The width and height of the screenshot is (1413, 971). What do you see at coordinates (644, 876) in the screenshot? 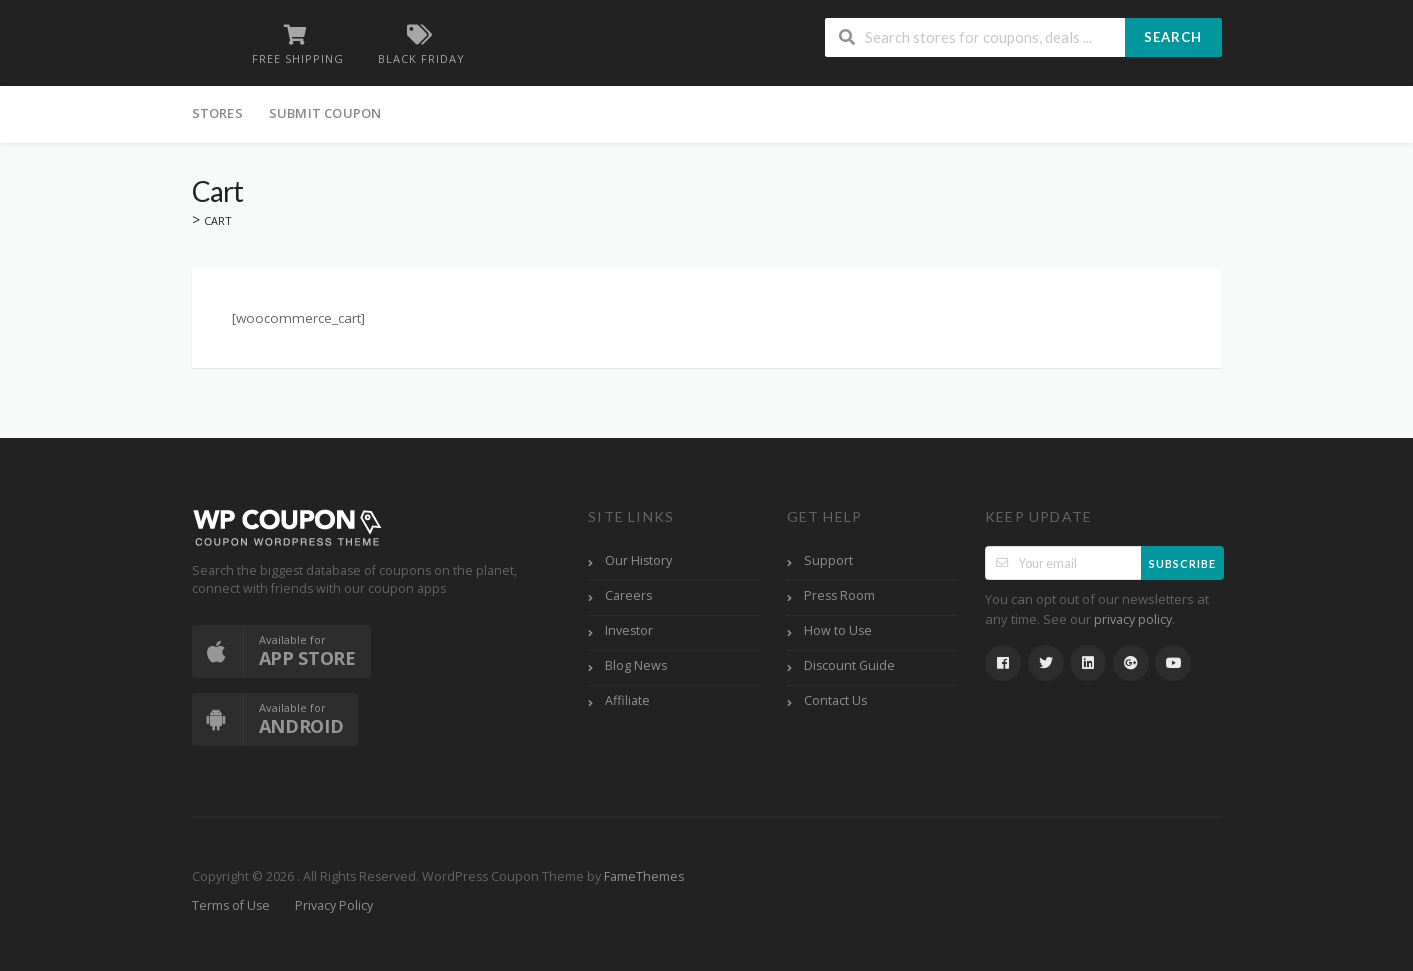
I see `FameThemes` at bounding box center [644, 876].